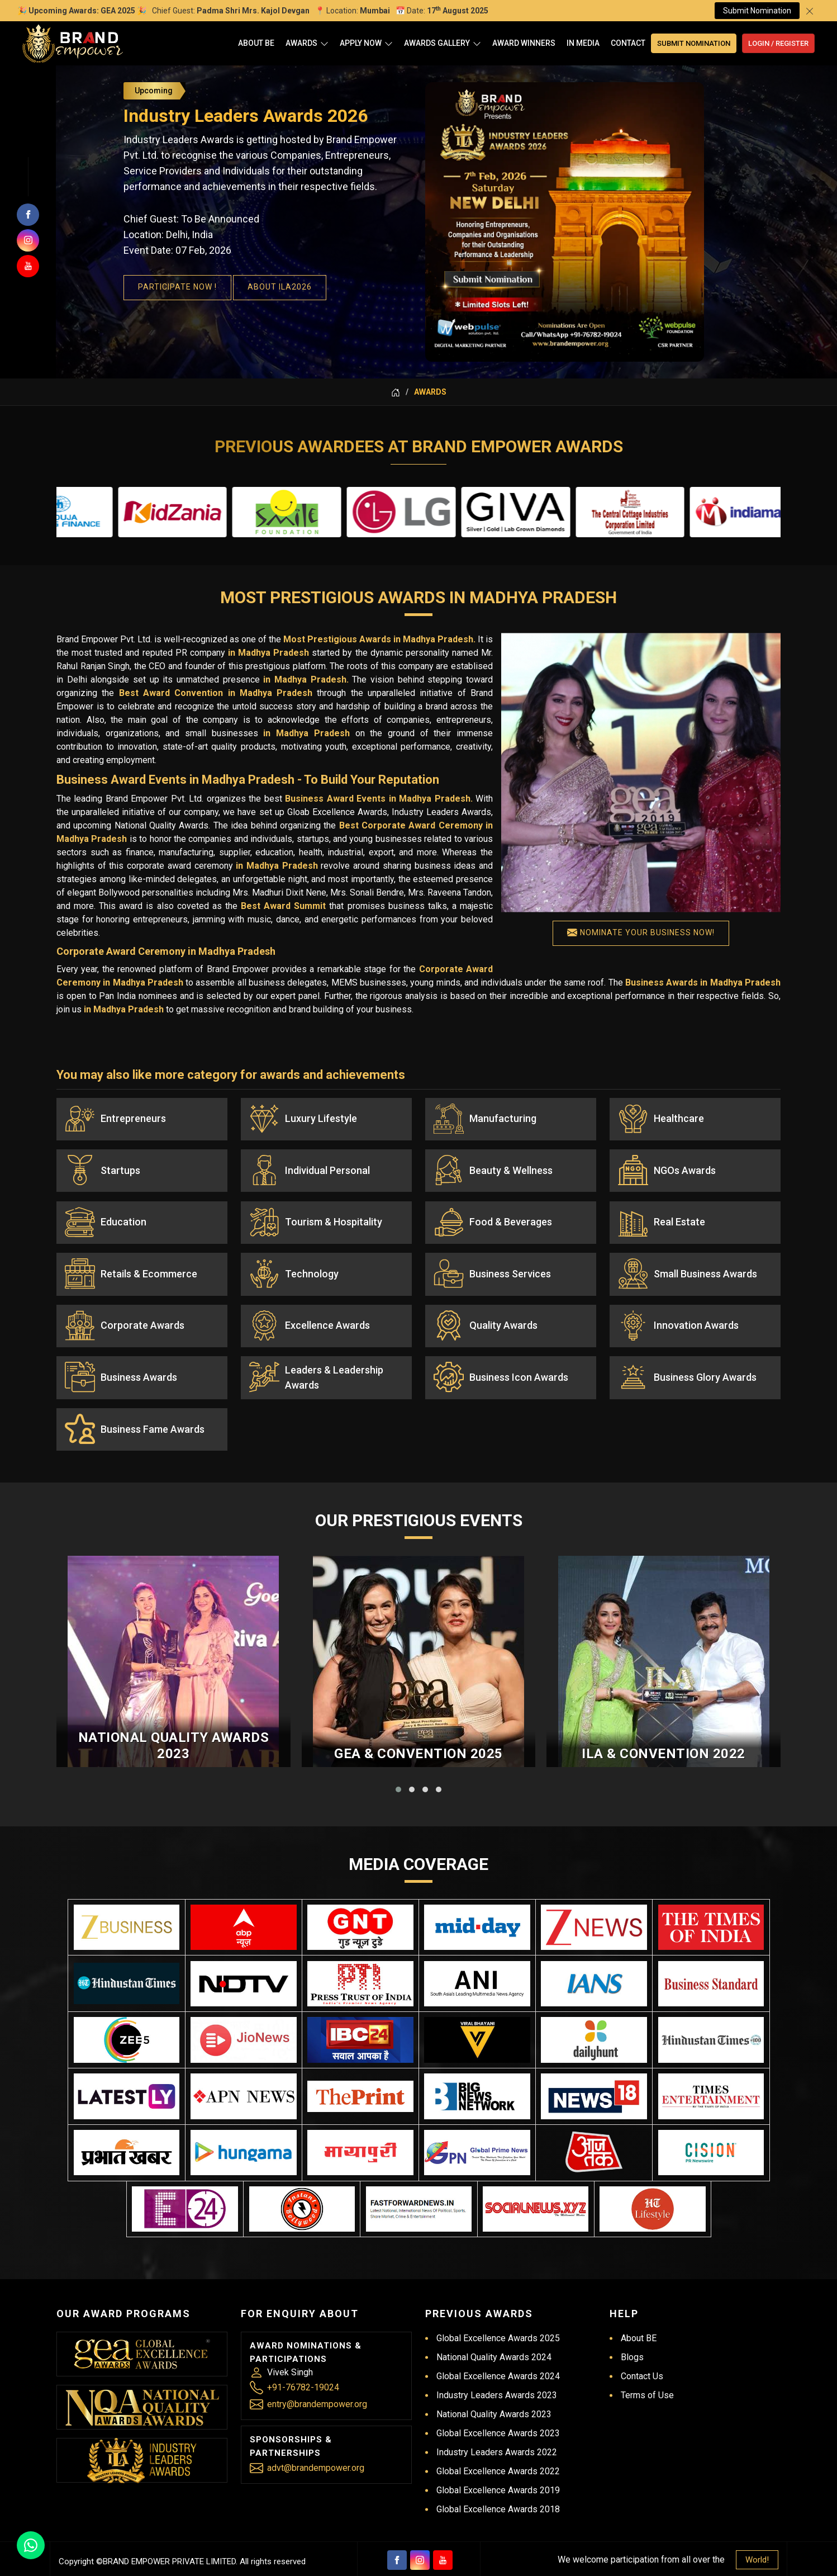 The image size is (837, 2576). Describe the element at coordinates (496, 2367) in the screenshot. I see `Industry Leaders Awards 2023` at that location.